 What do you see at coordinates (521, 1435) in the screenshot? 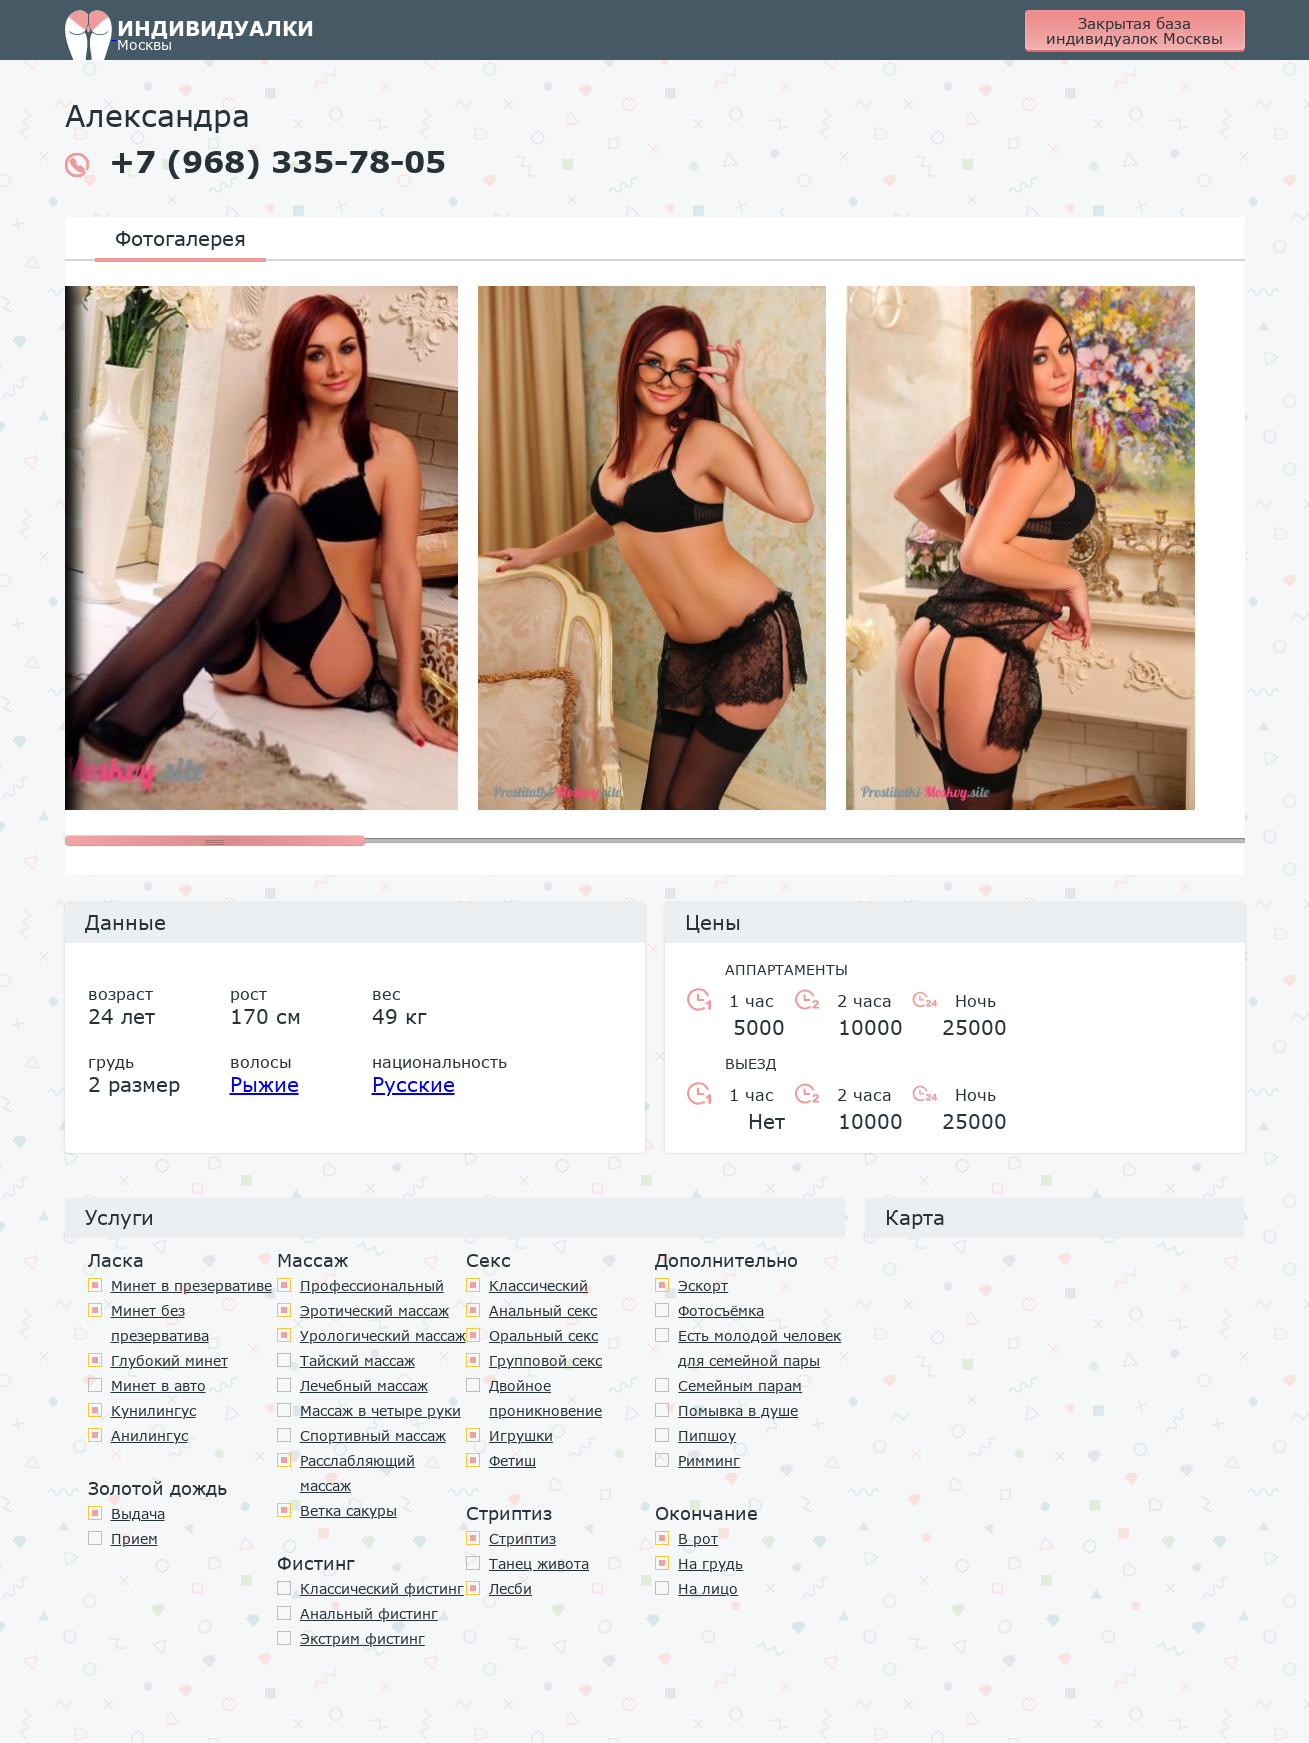
I see `Игрушки` at bounding box center [521, 1435].